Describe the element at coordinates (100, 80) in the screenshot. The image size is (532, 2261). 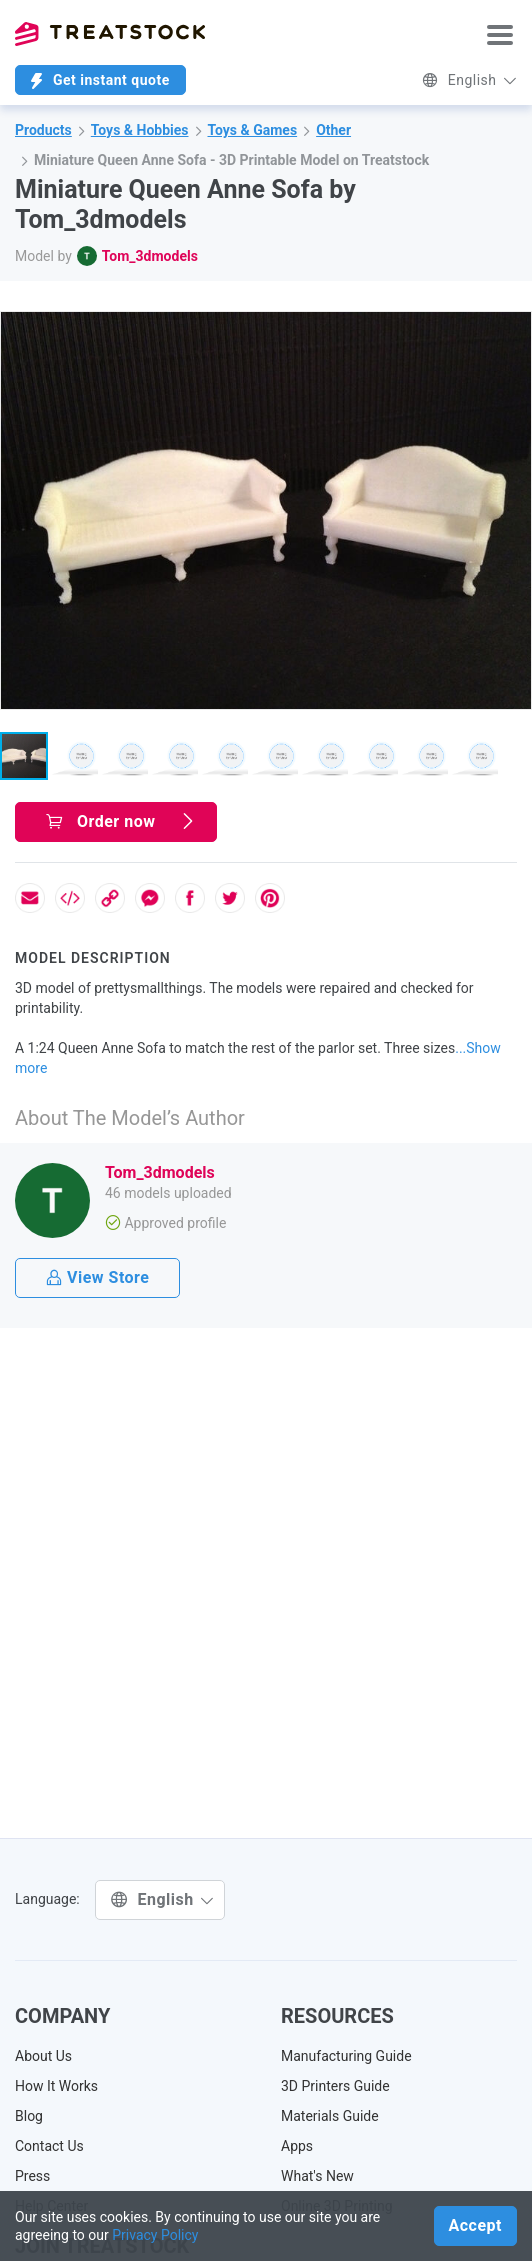
I see `Get instant quote` at that location.